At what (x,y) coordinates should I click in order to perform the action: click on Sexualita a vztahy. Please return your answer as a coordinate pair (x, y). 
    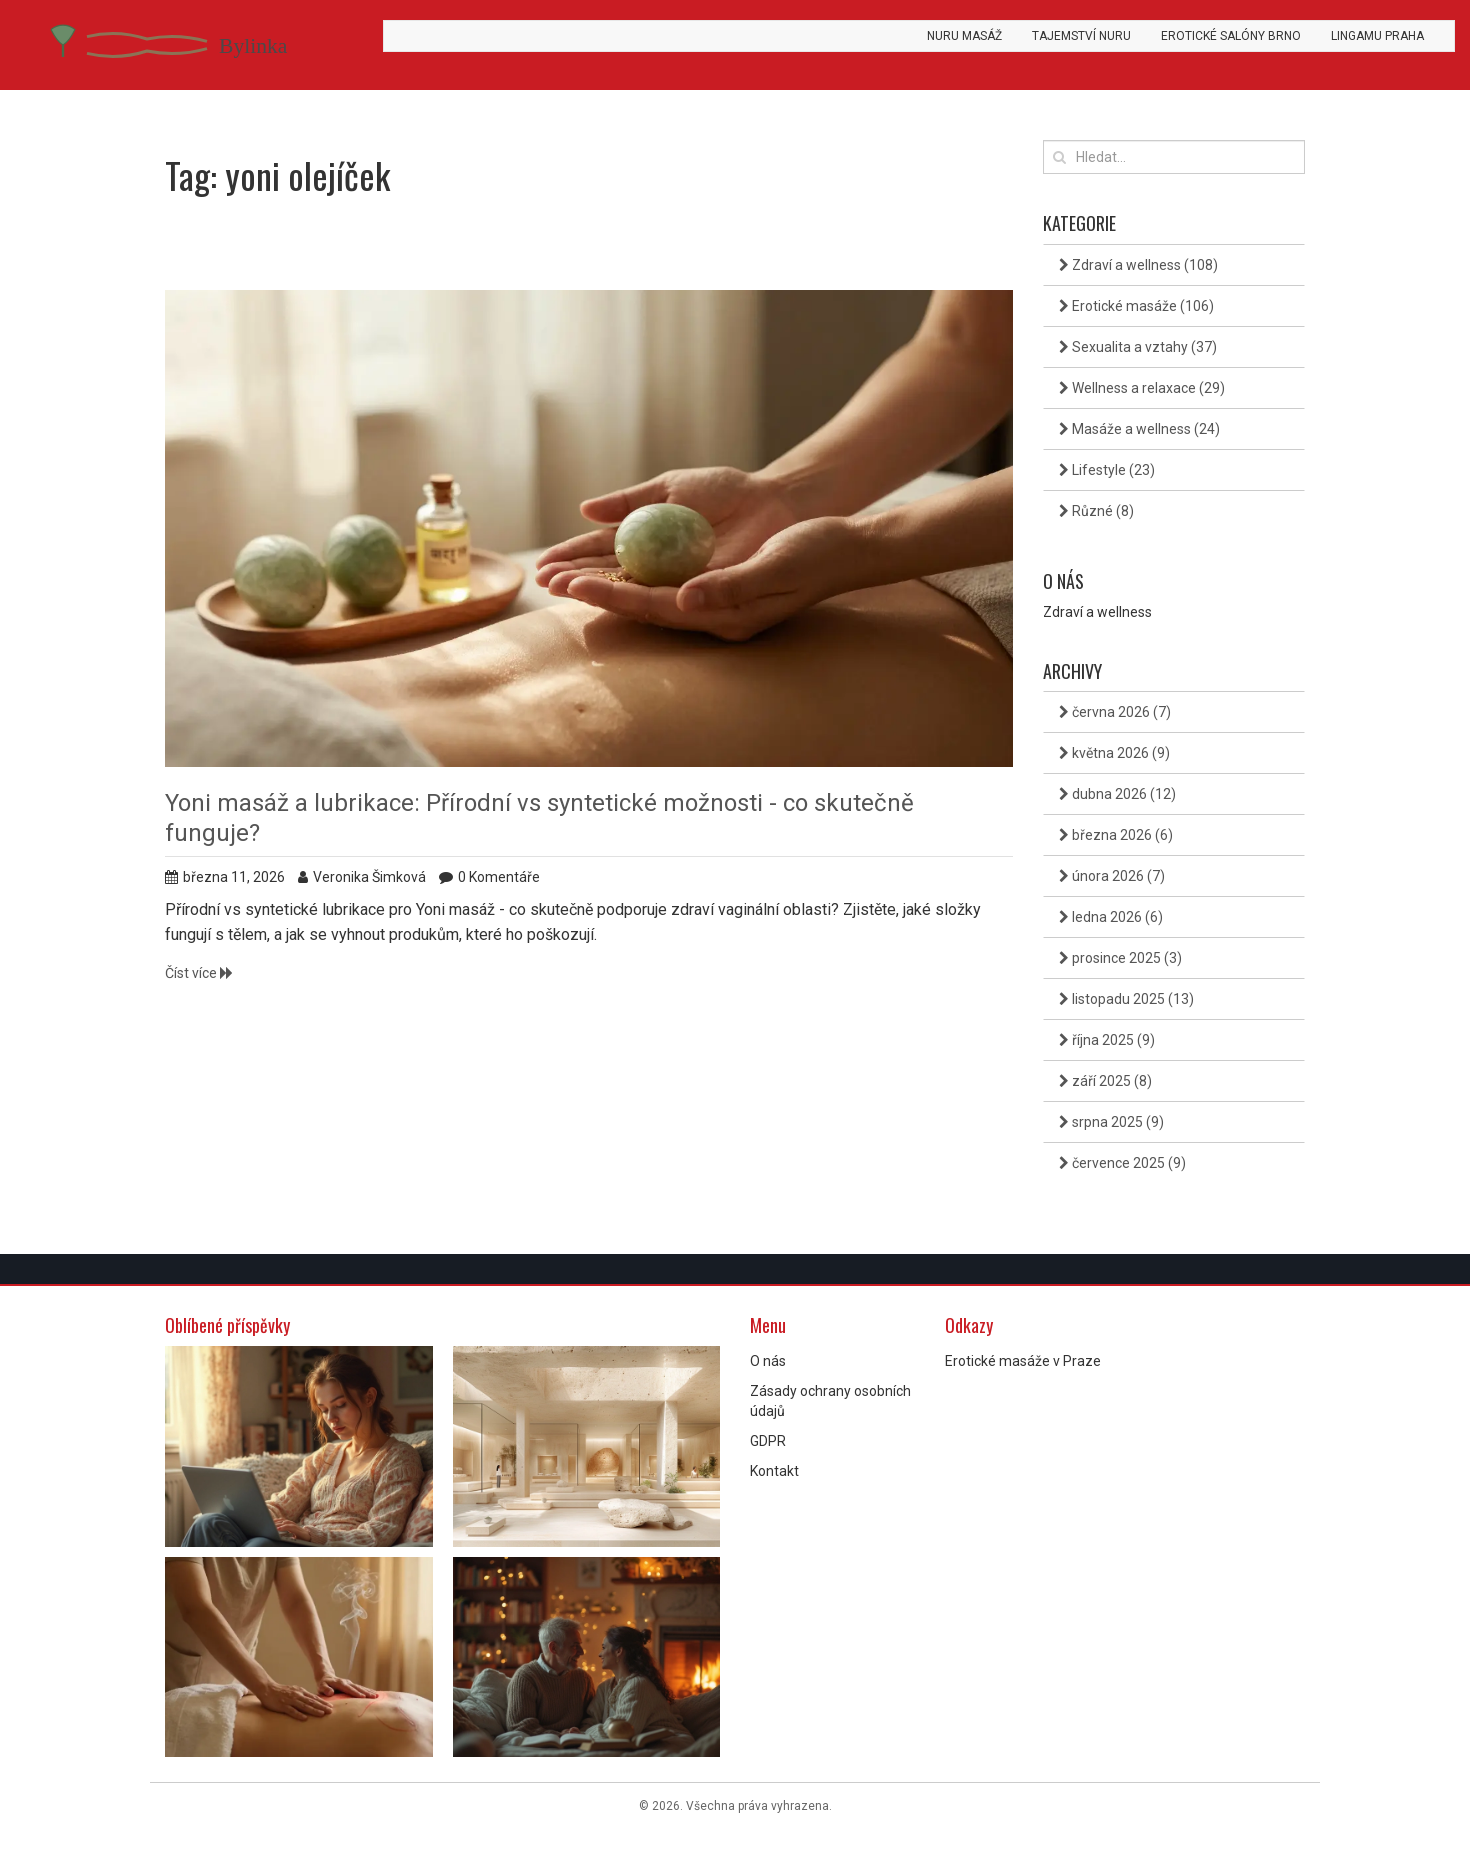
    Looking at the image, I should click on (1138, 347).